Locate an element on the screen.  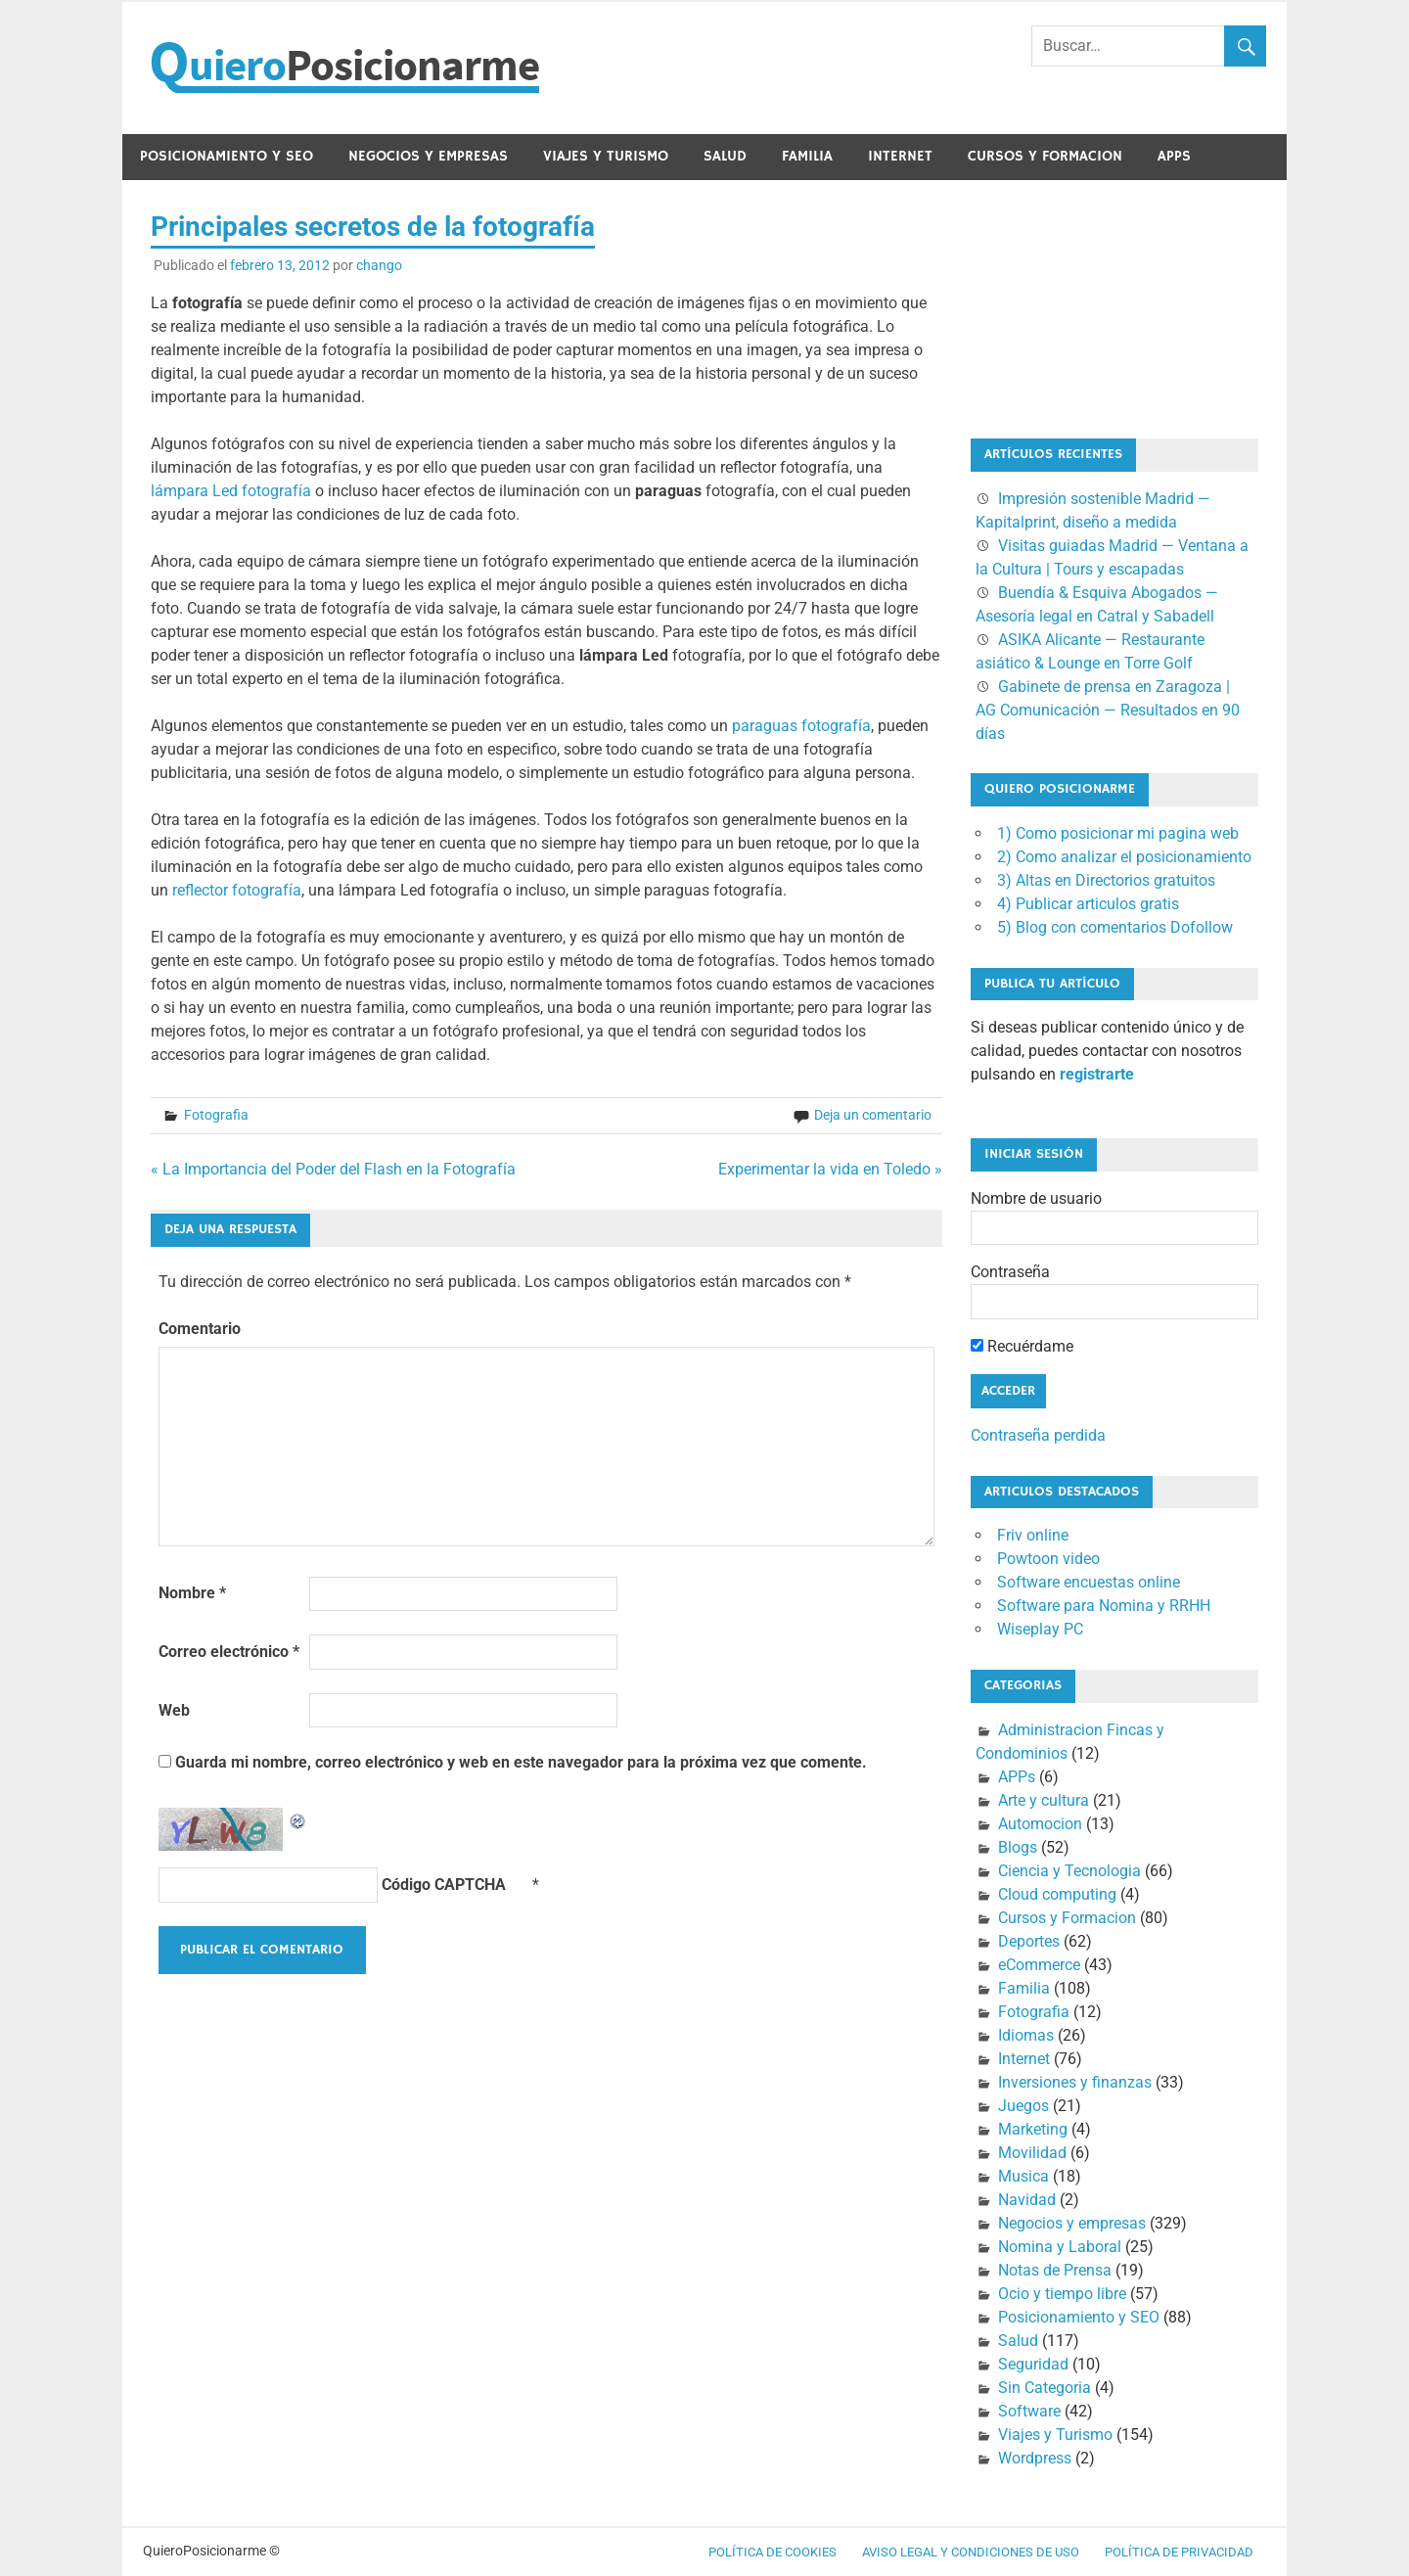
Internet is located at coordinates (900, 156).